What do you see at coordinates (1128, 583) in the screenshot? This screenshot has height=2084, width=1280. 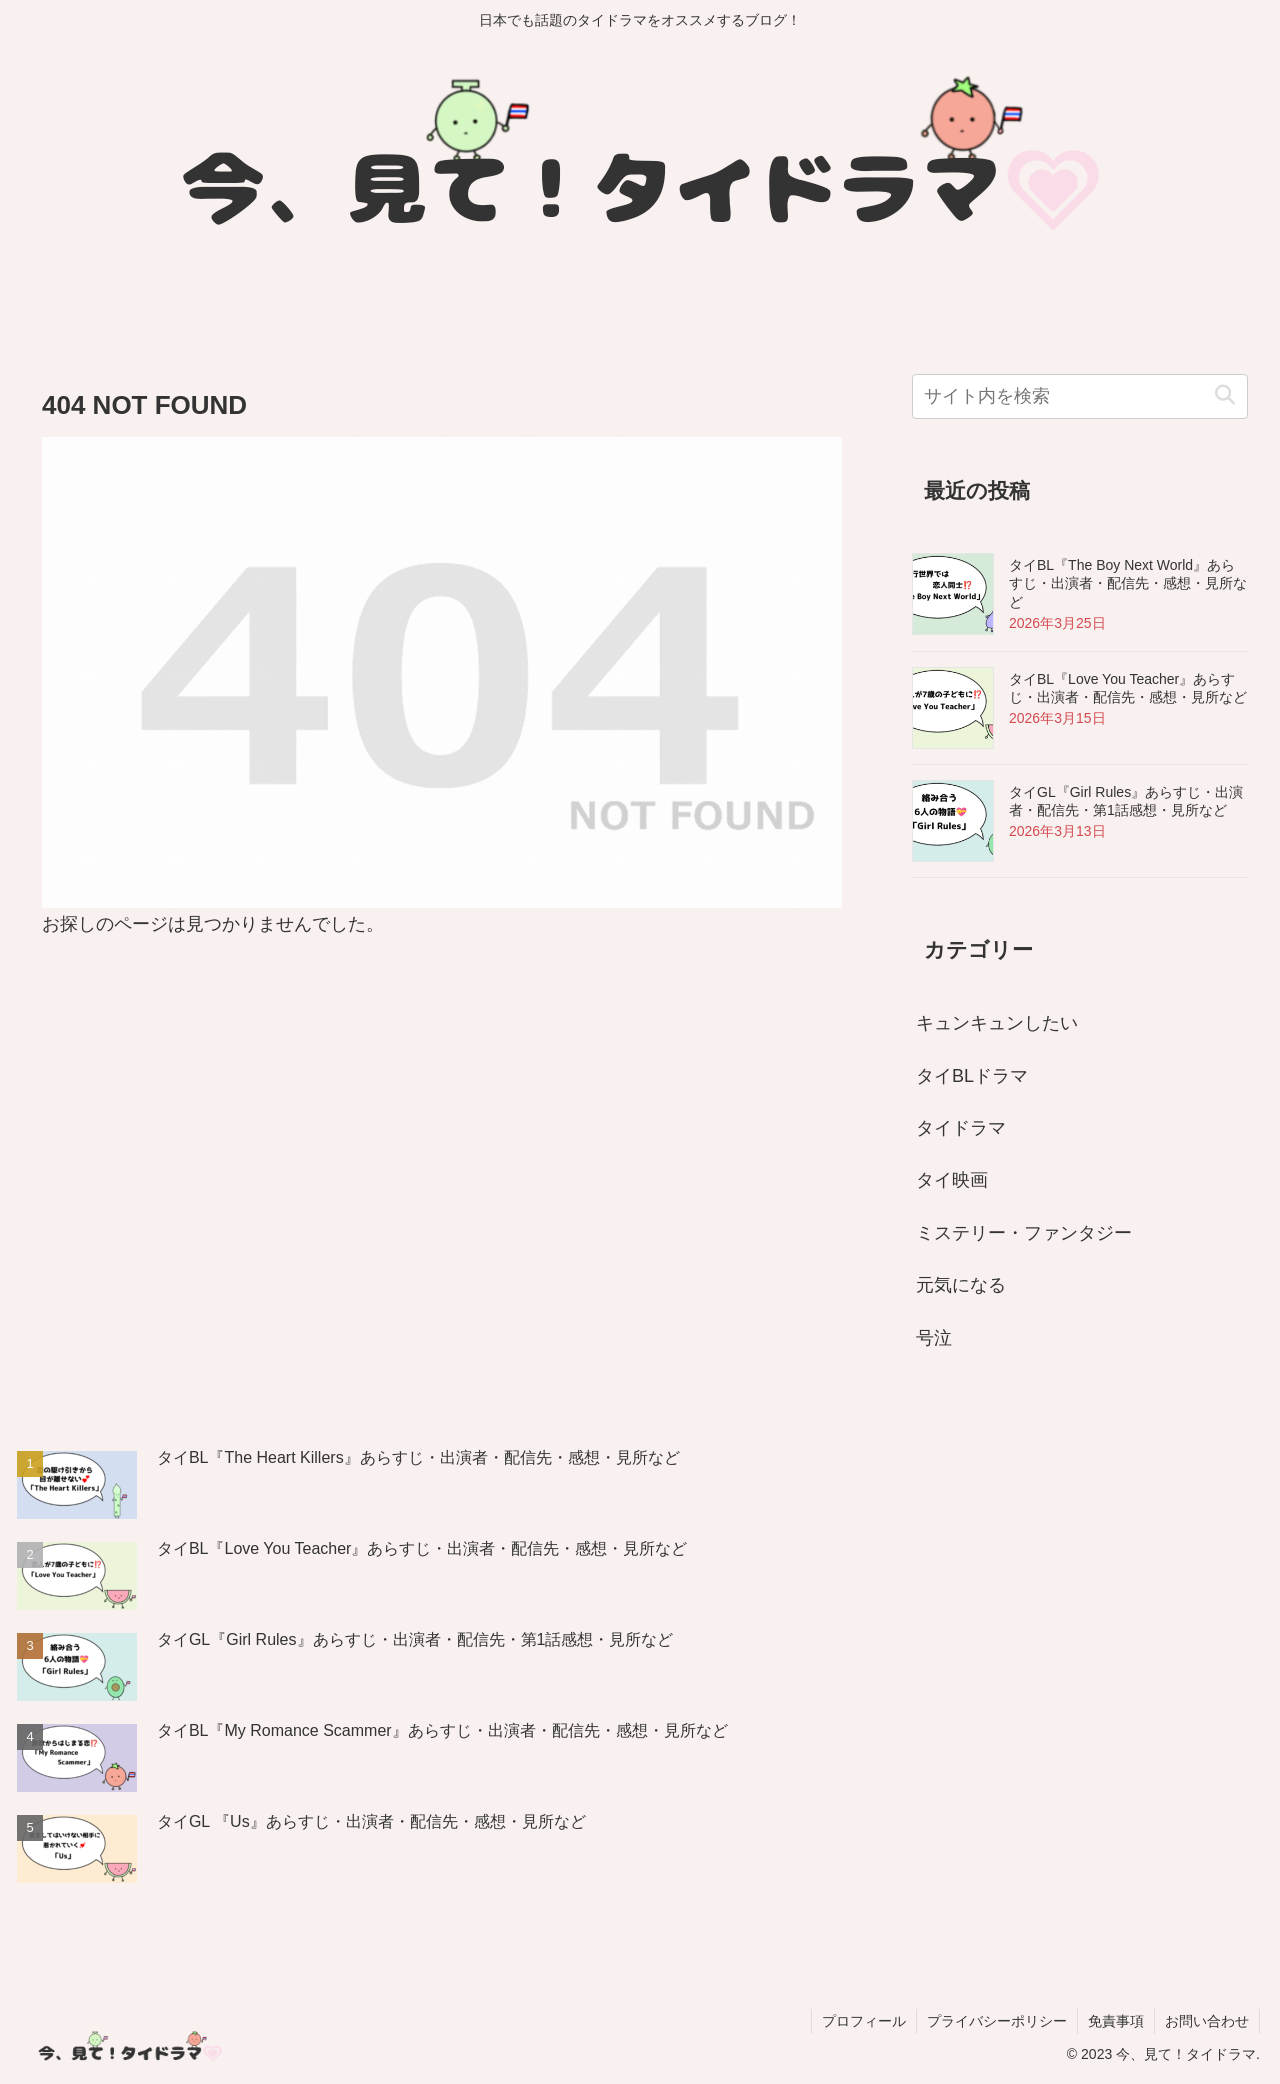 I see `タイBL『The Boy Next World』あらすじ・出演者・配信先・感想・見所など` at bounding box center [1128, 583].